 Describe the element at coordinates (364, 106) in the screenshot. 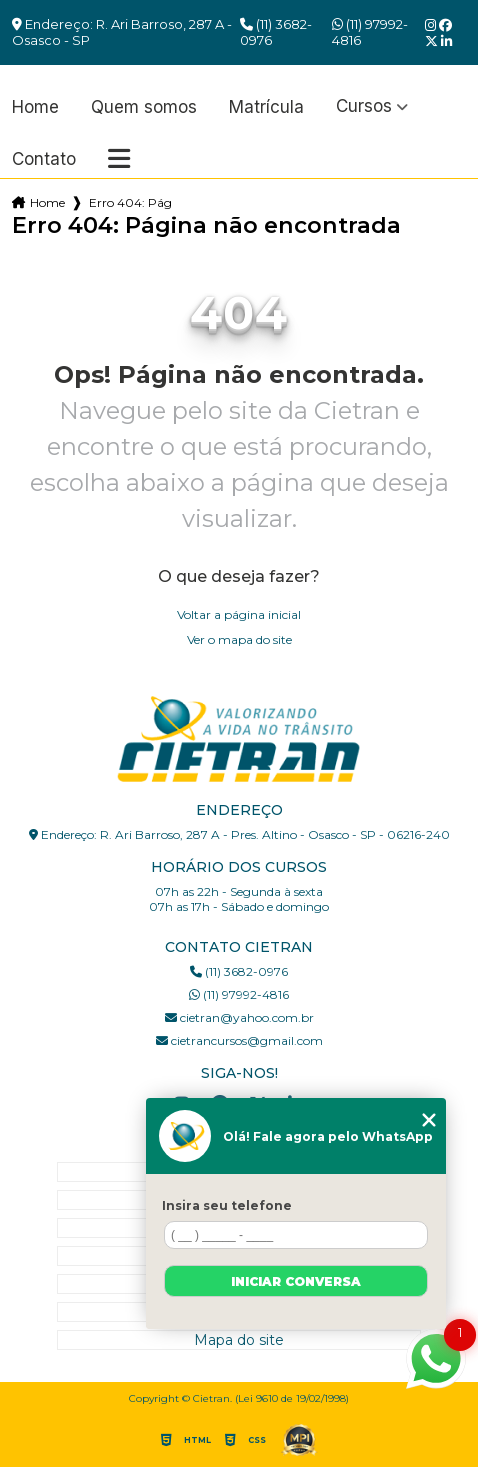

I see `Cursos` at that location.